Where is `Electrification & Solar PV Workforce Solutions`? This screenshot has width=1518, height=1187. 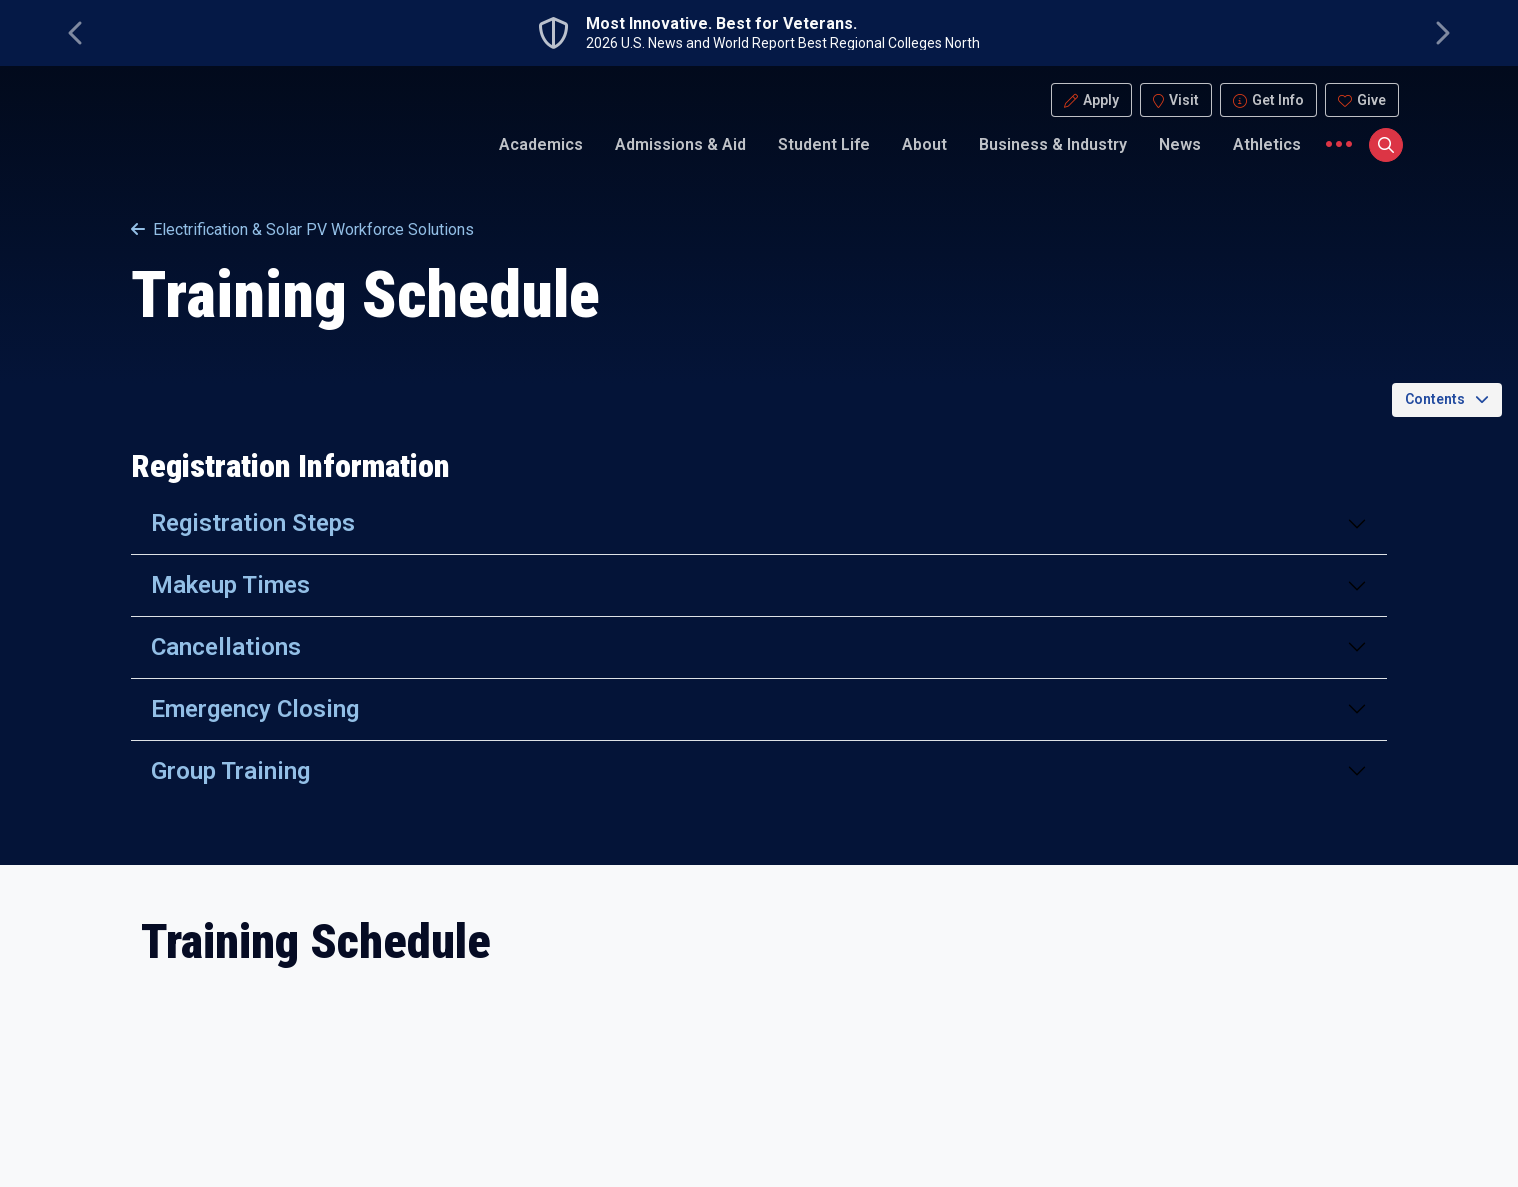 Electrification & Solar PV Workforce Solutions is located at coordinates (302, 229).